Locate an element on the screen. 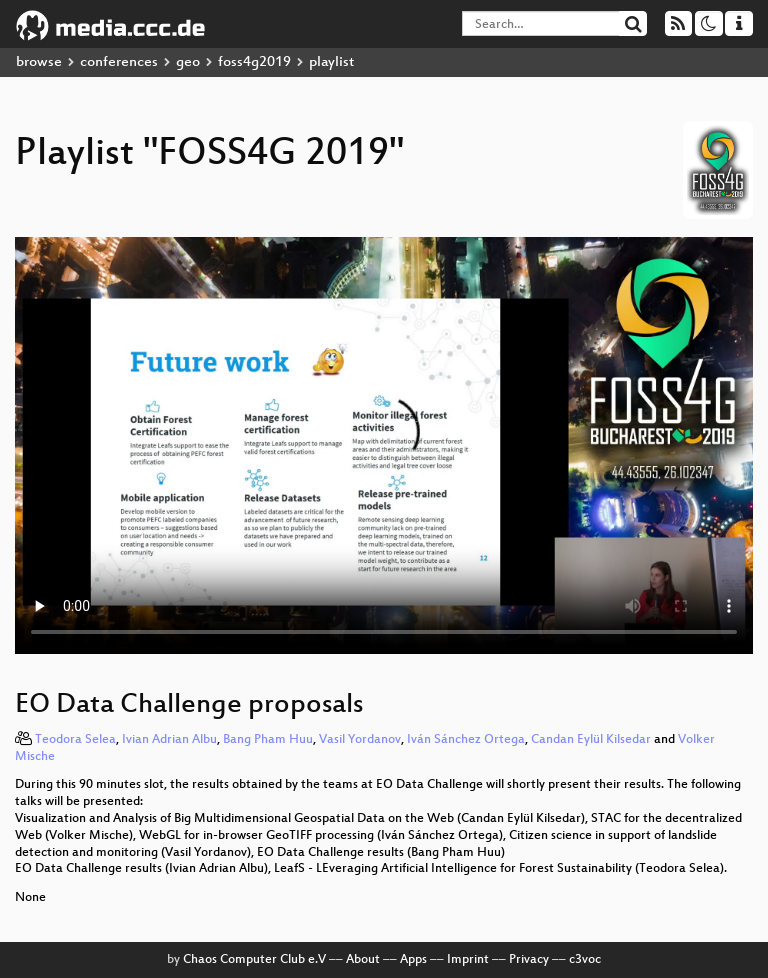  conferences is located at coordinates (119, 62).